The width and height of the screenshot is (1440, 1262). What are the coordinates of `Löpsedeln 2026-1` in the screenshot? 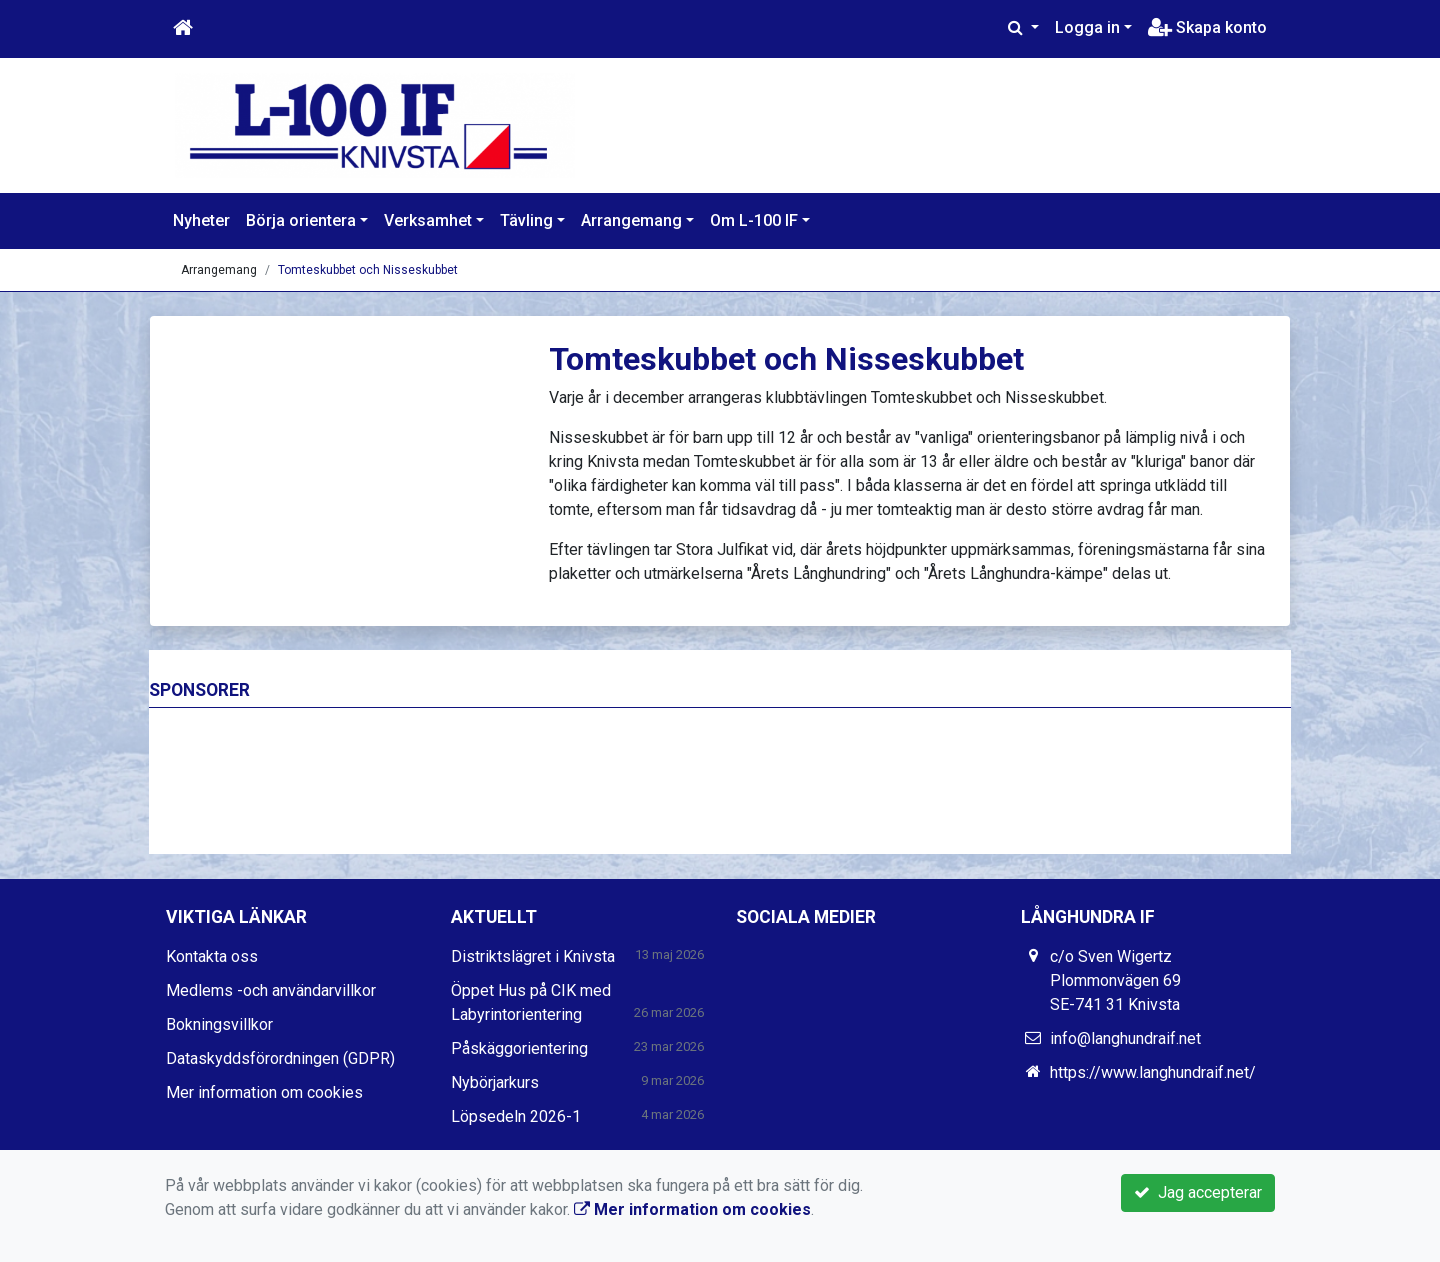 It's located at (516, 1116).